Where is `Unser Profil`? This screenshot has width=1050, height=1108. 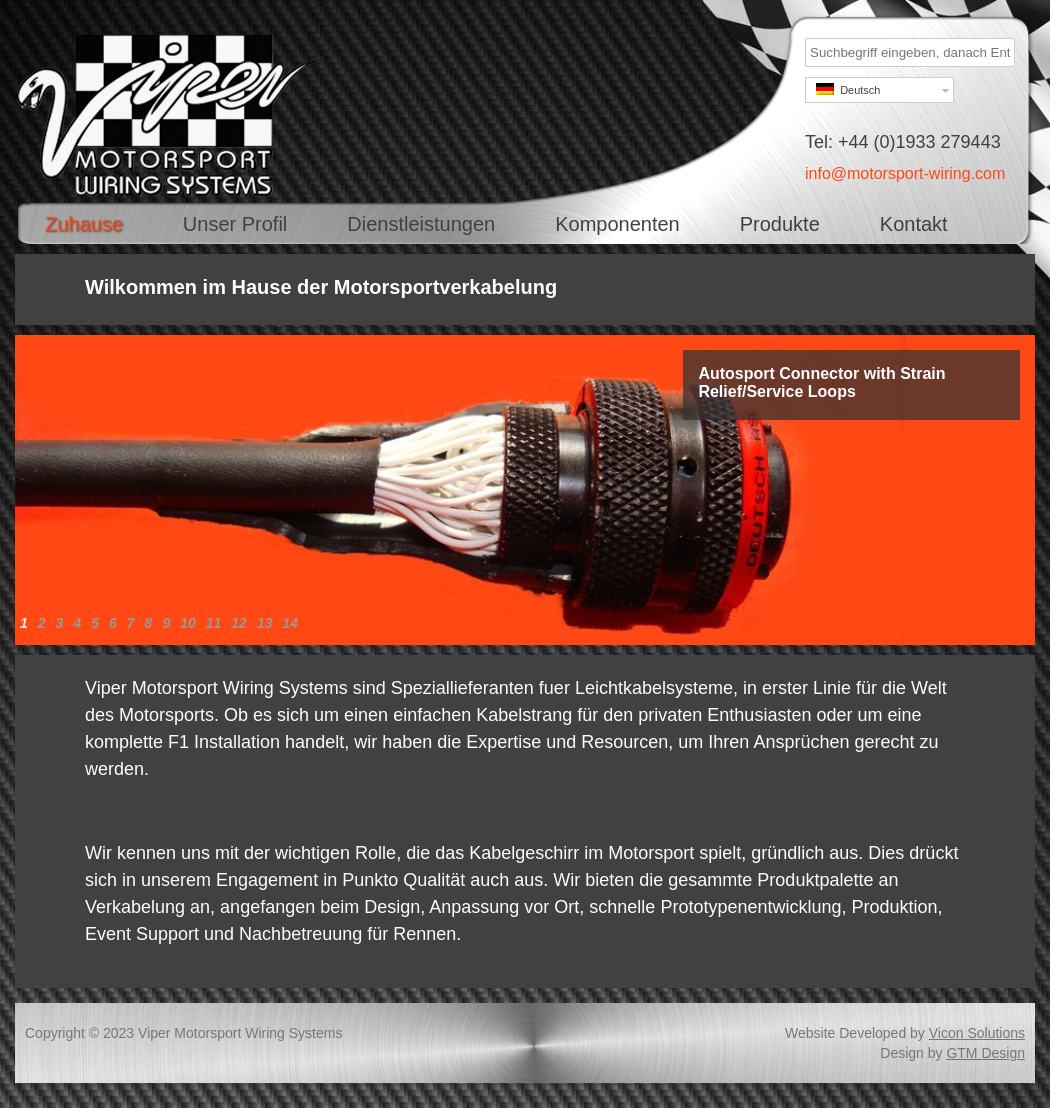 Unser Profil is located at coordinates (235, 224).